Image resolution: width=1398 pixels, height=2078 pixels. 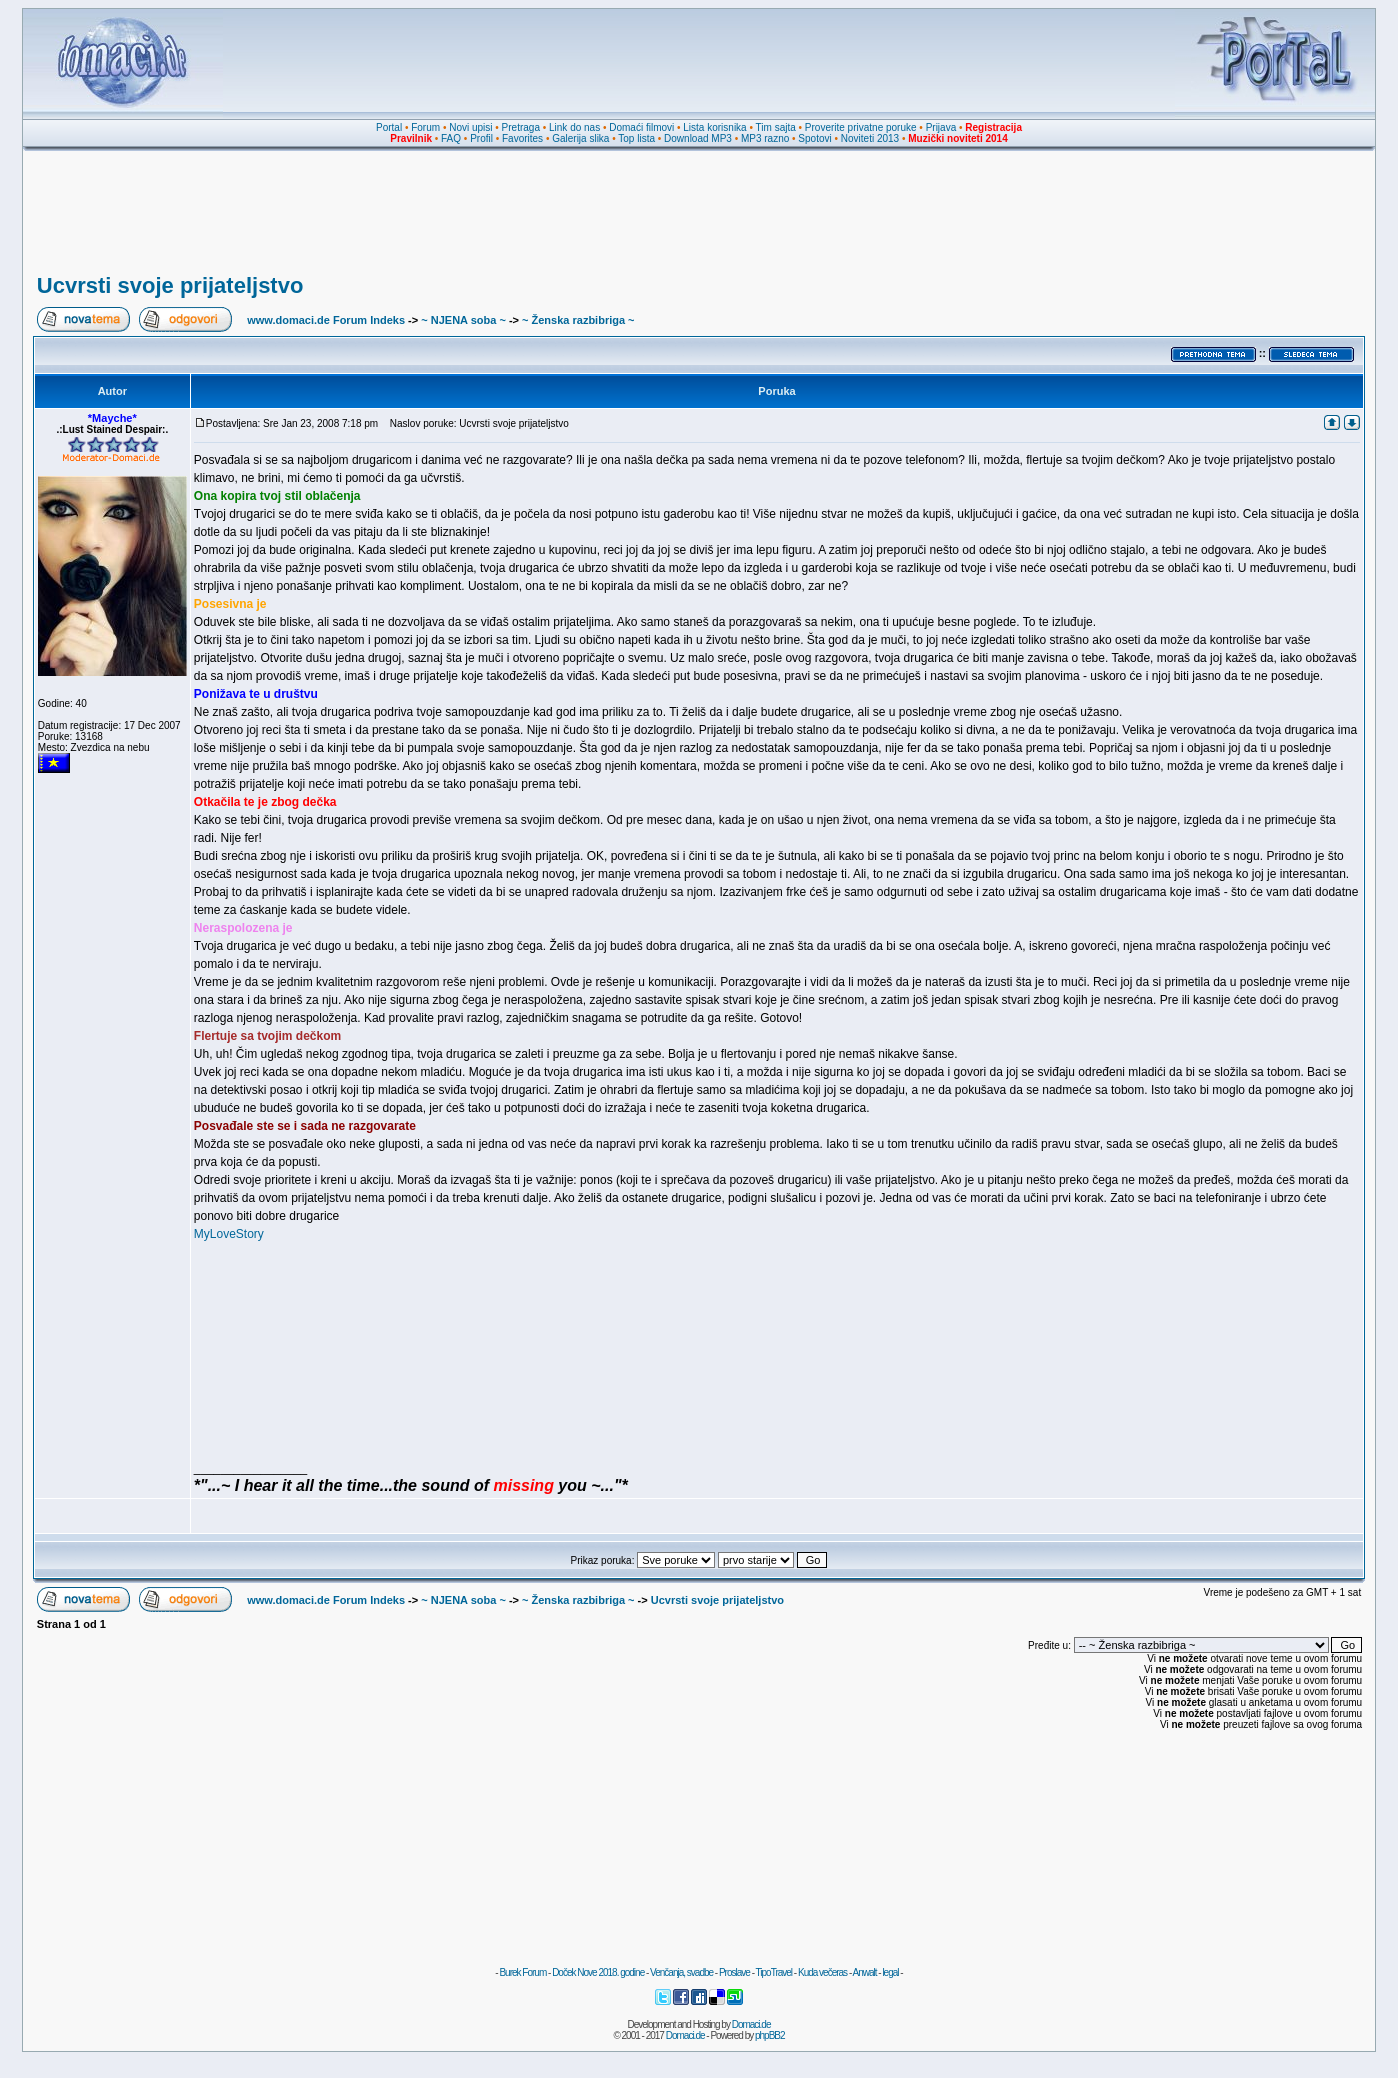 What do you see at coordinates (941, 127) in the screenshot?
I see `Prijava` at bounding box center [941, 127].